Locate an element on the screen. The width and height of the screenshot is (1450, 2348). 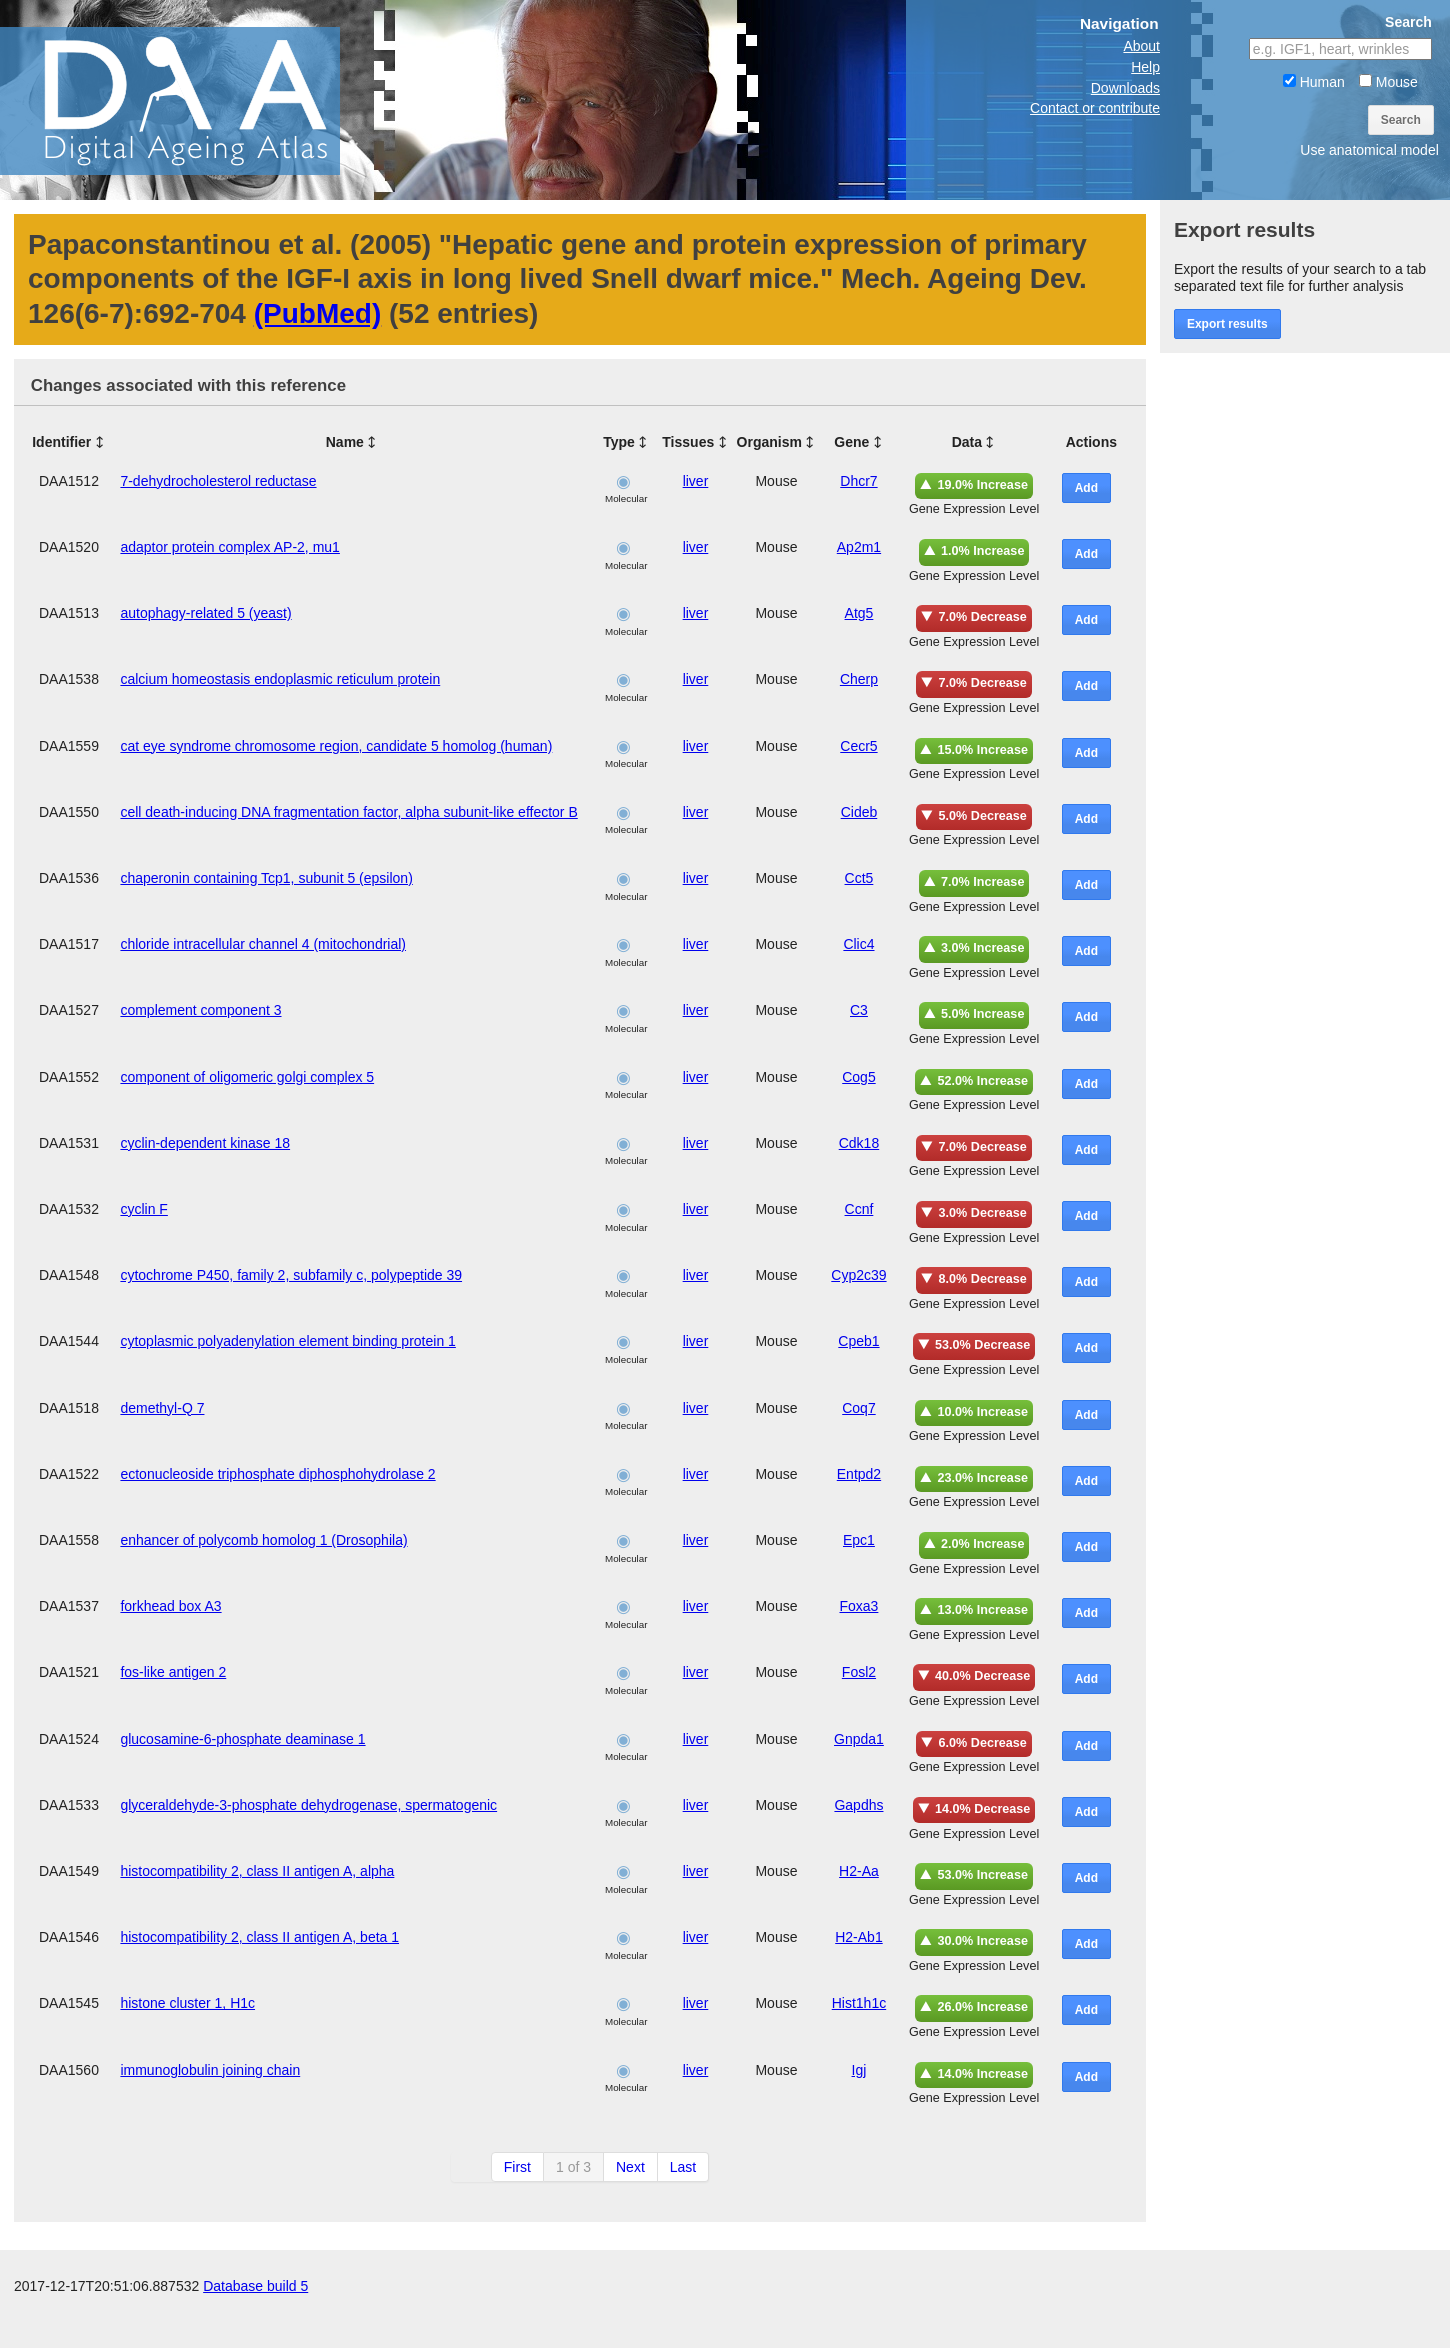
enhancer of polycomb homolog 1 (Drosophila) is located at coordinates (263, 1540).